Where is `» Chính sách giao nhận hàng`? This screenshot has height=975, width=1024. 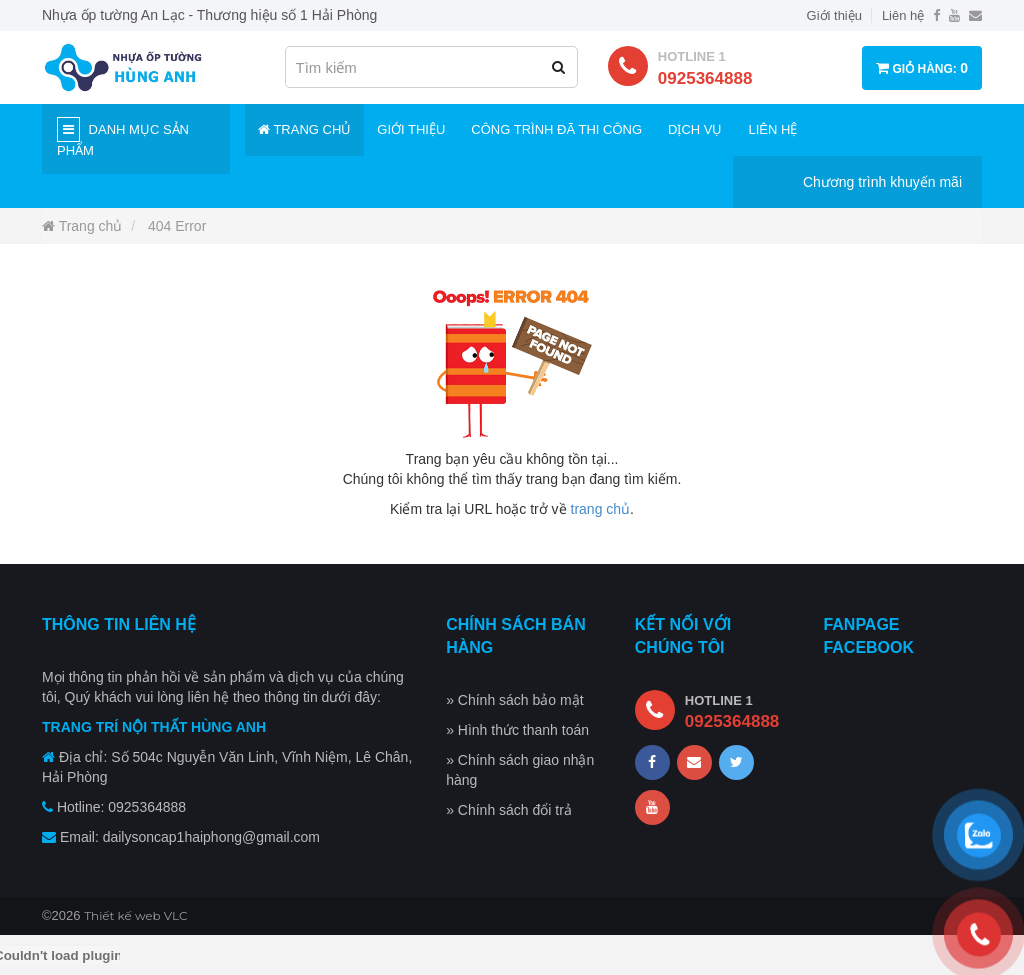 » Chính sách giao nhận hàng is located at coordinates (520, 770).